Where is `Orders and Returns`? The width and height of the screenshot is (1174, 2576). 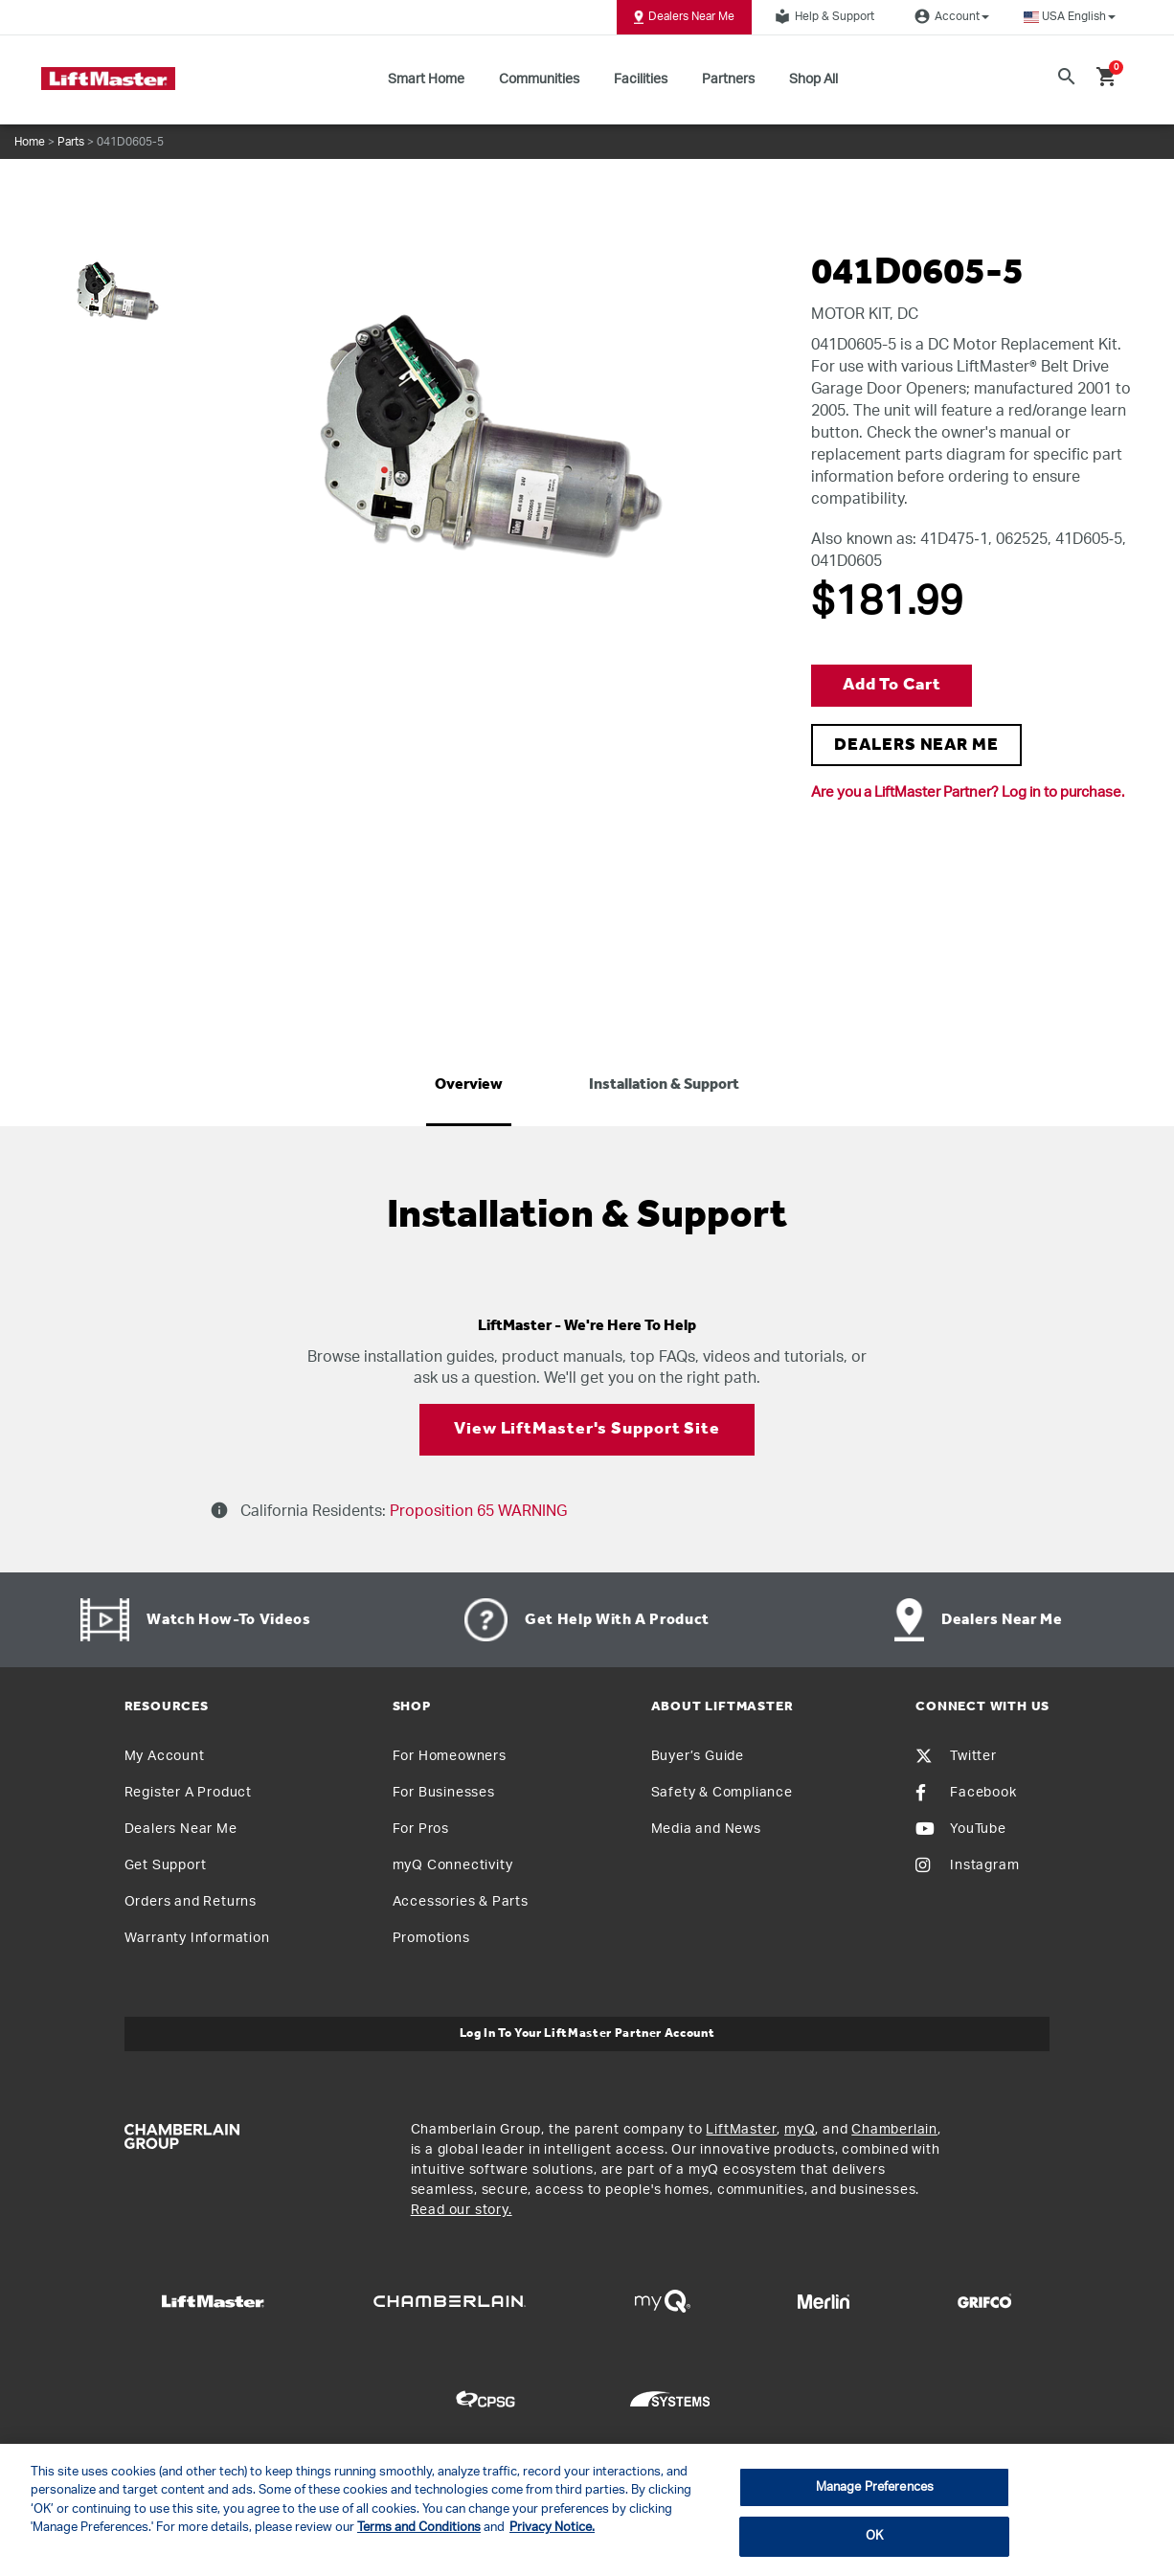 Orders and Returns is located at coordinates (190, 1902).